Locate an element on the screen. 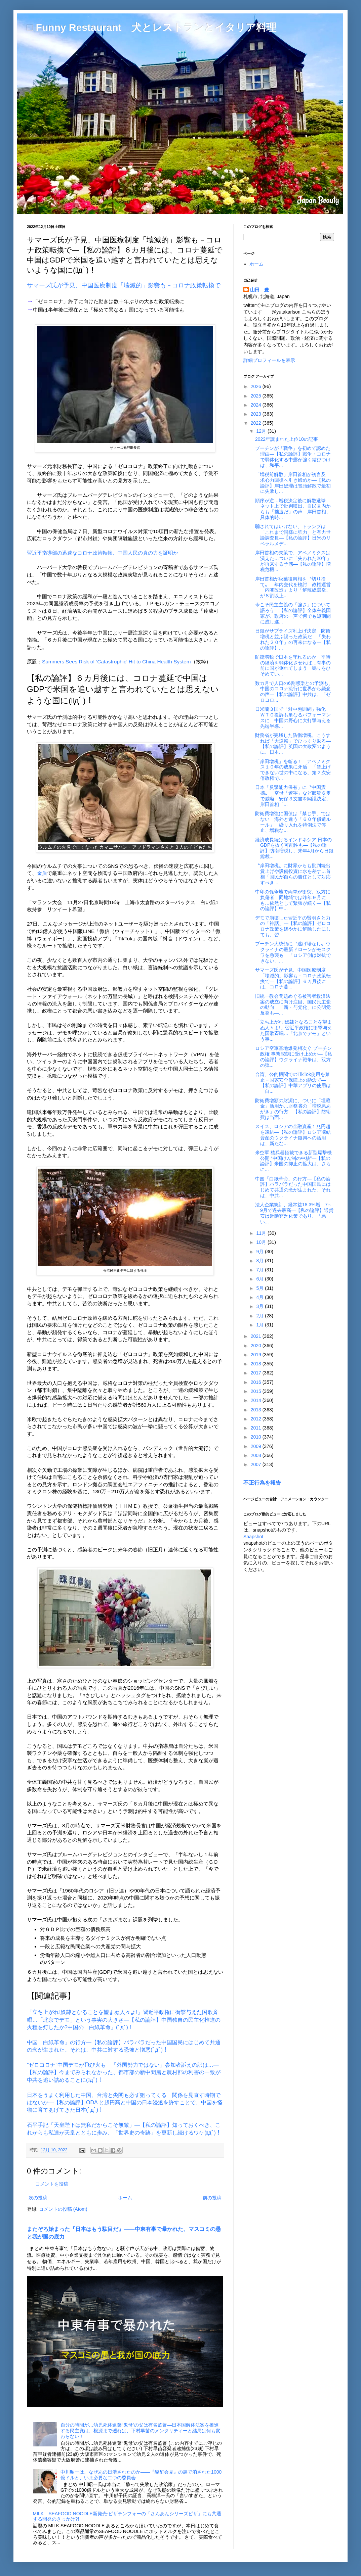 This screenshot has height=2576, width=361. 防衛費増額の財源に、ついに「埋蔵金」活用か…財務省の「増税悪あがき」の行方―【私の論評】防衛費は当面... is located at coordinates (293, 1109).